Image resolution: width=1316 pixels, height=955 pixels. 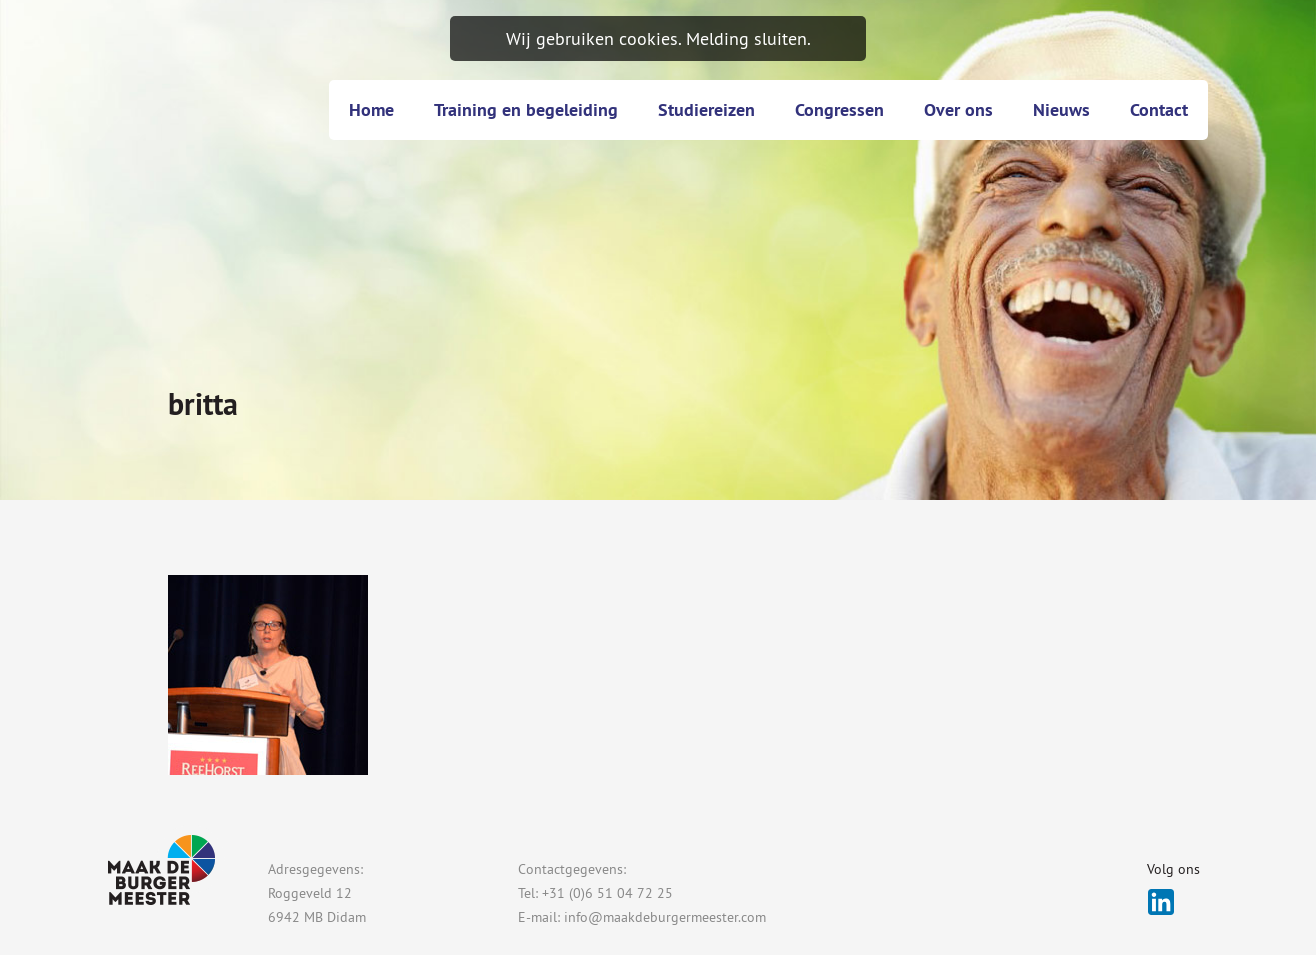 What do you see at coordinates (1061, 109) in the screenshot?
I see `Nieuws` at bounding box center [1061, 109].